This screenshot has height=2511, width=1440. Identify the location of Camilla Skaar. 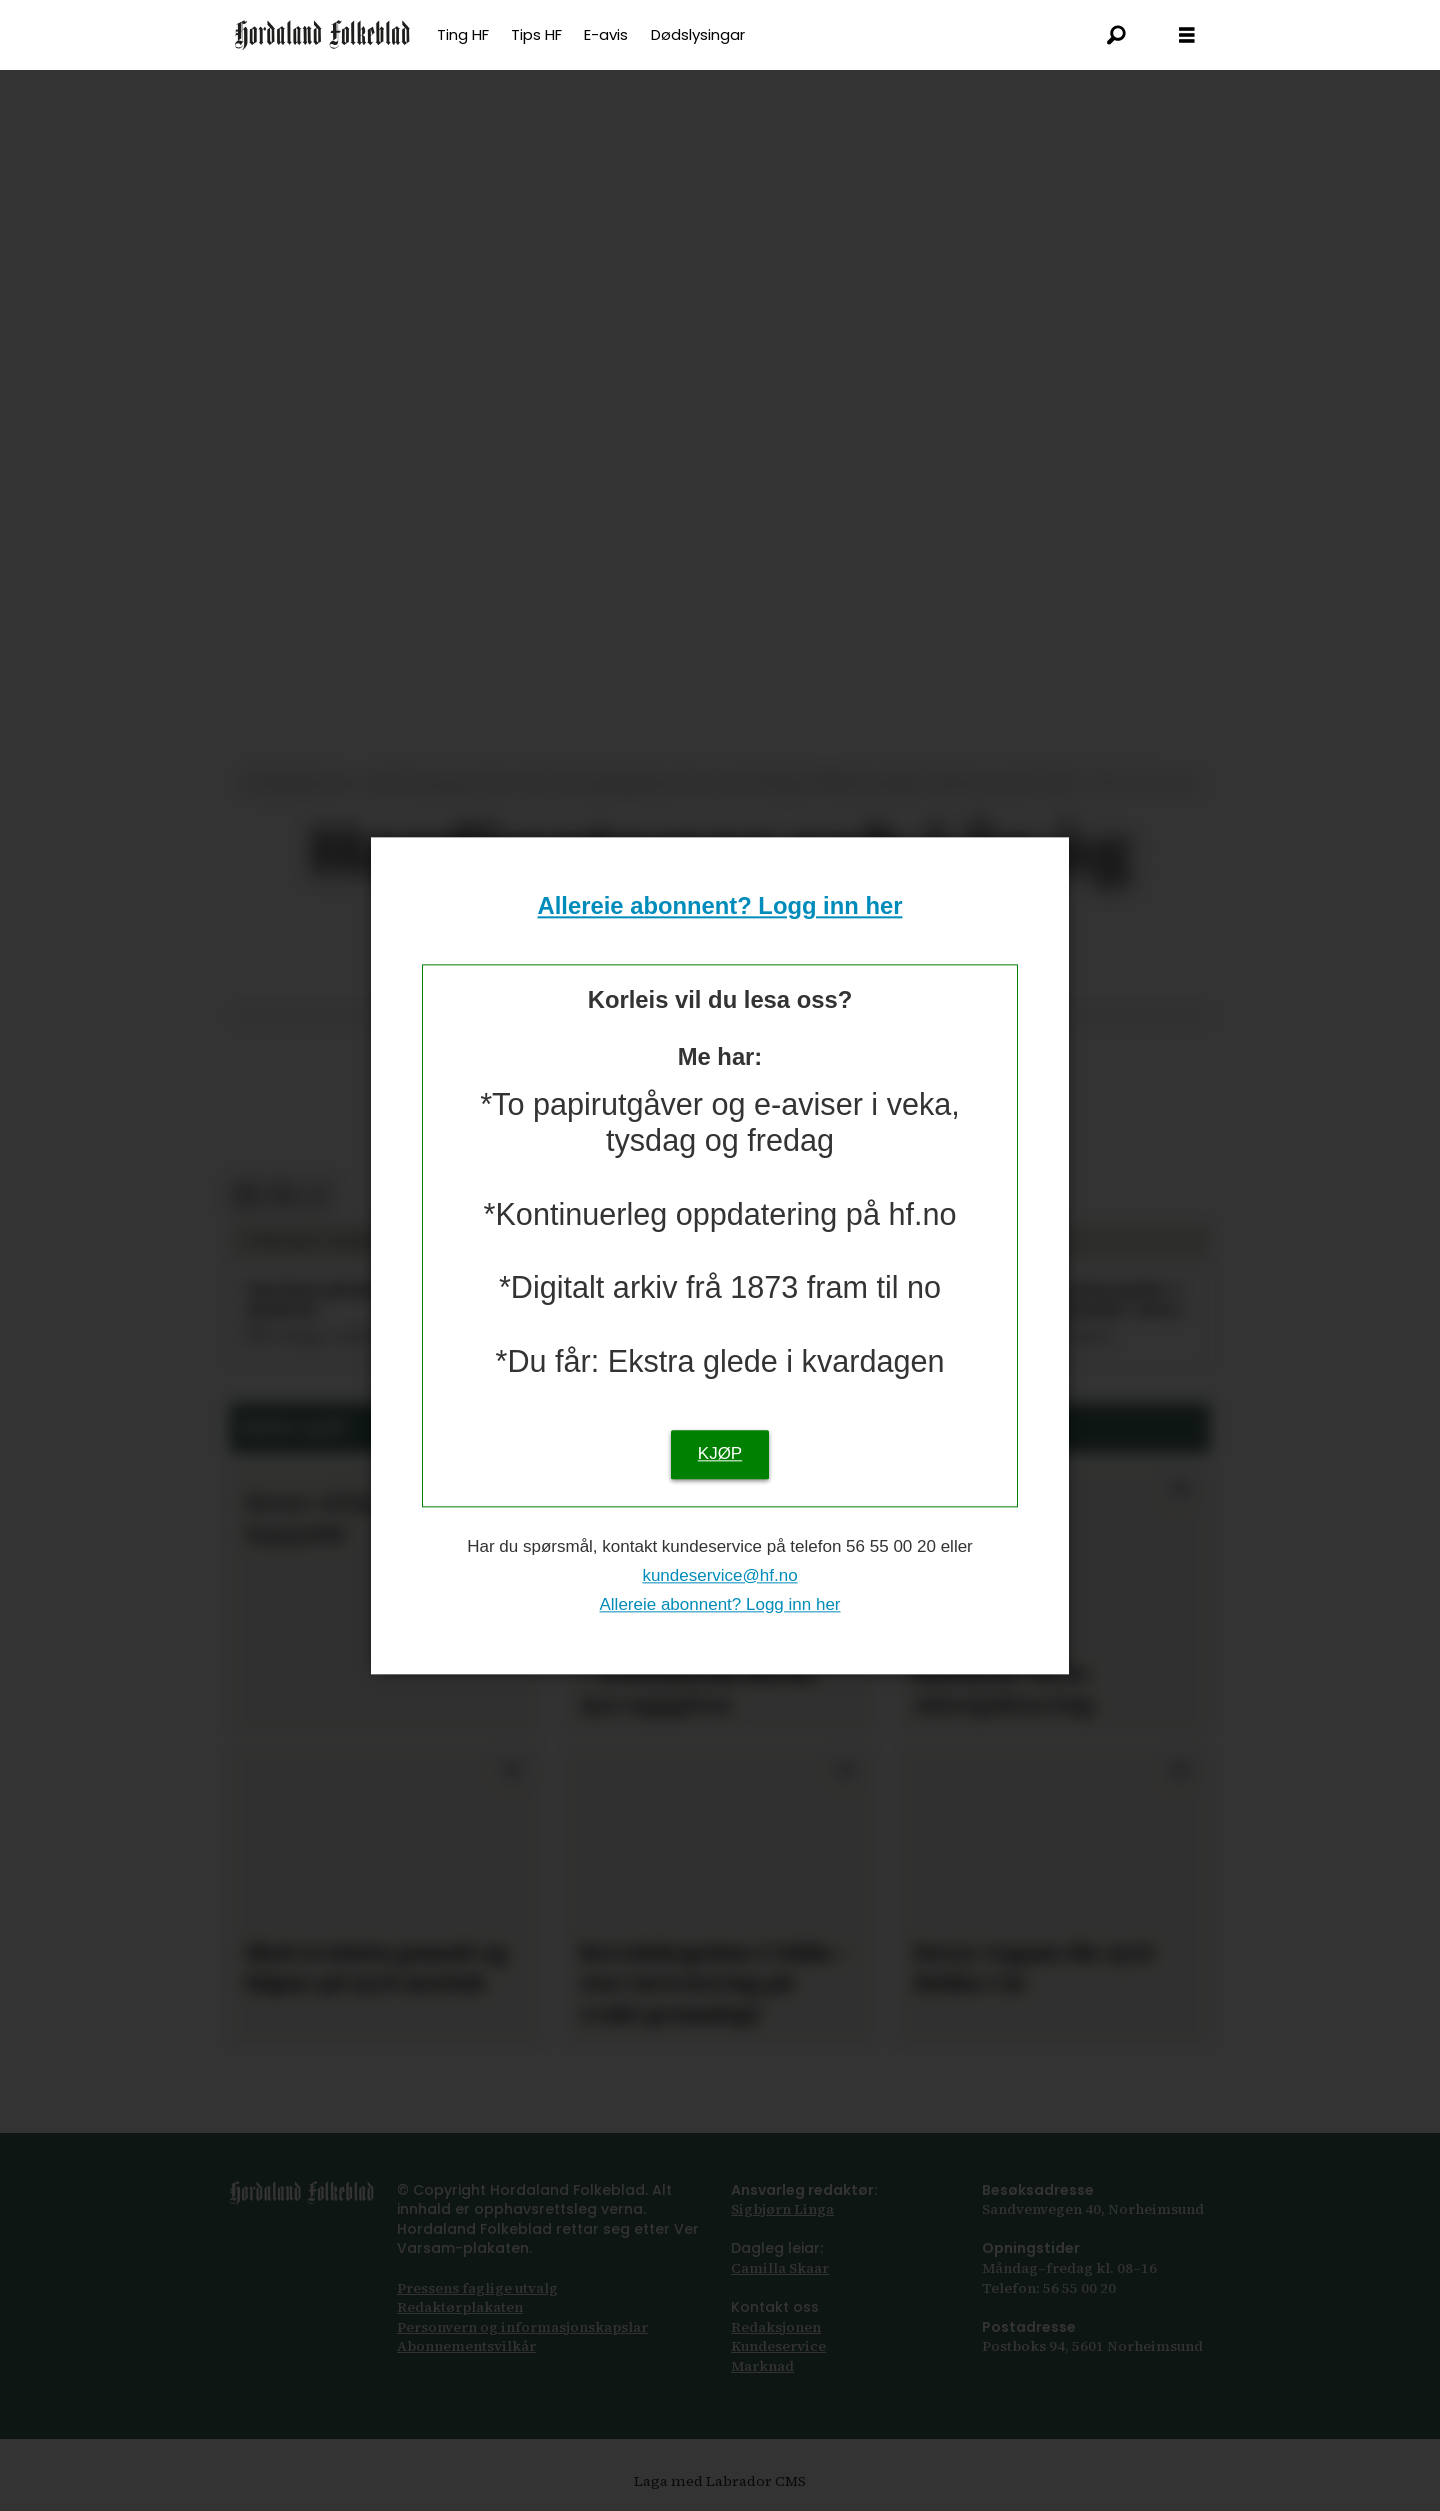
(780, 2268).